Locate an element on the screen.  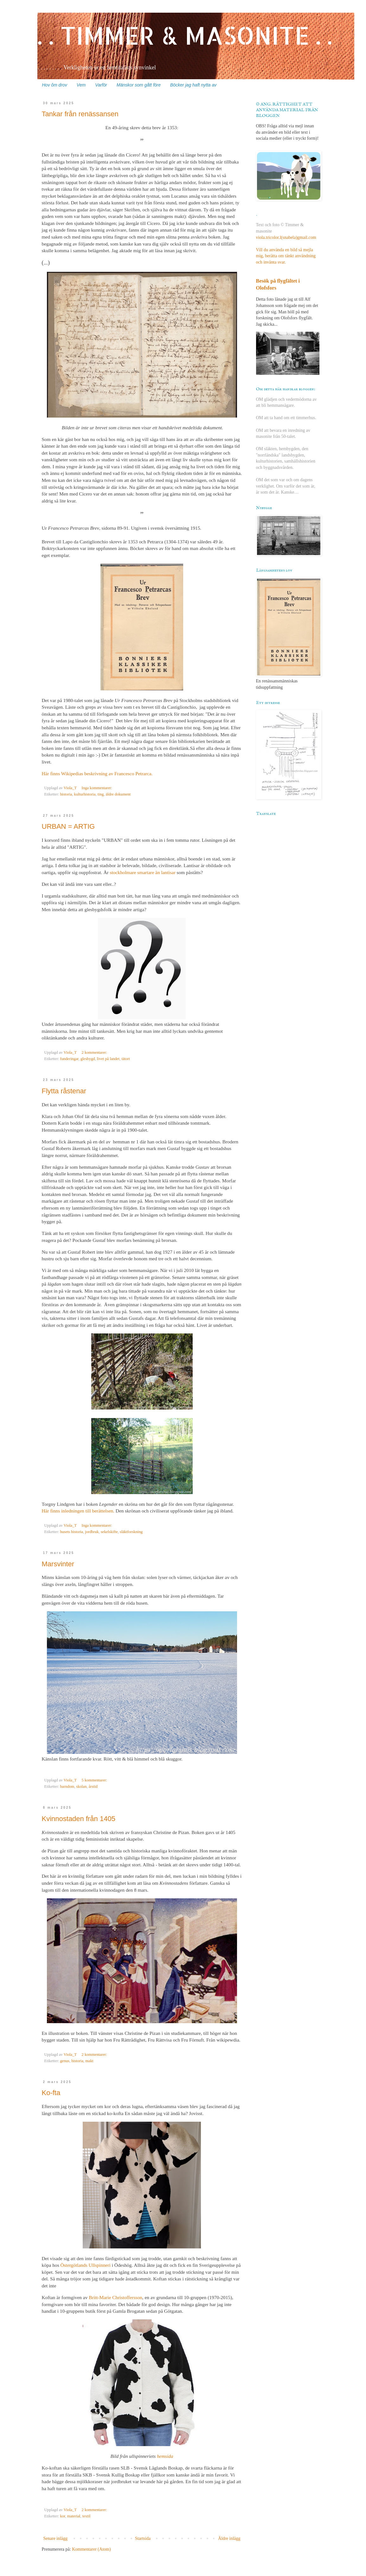
livet på landet is located at coordinates (108, 1059).